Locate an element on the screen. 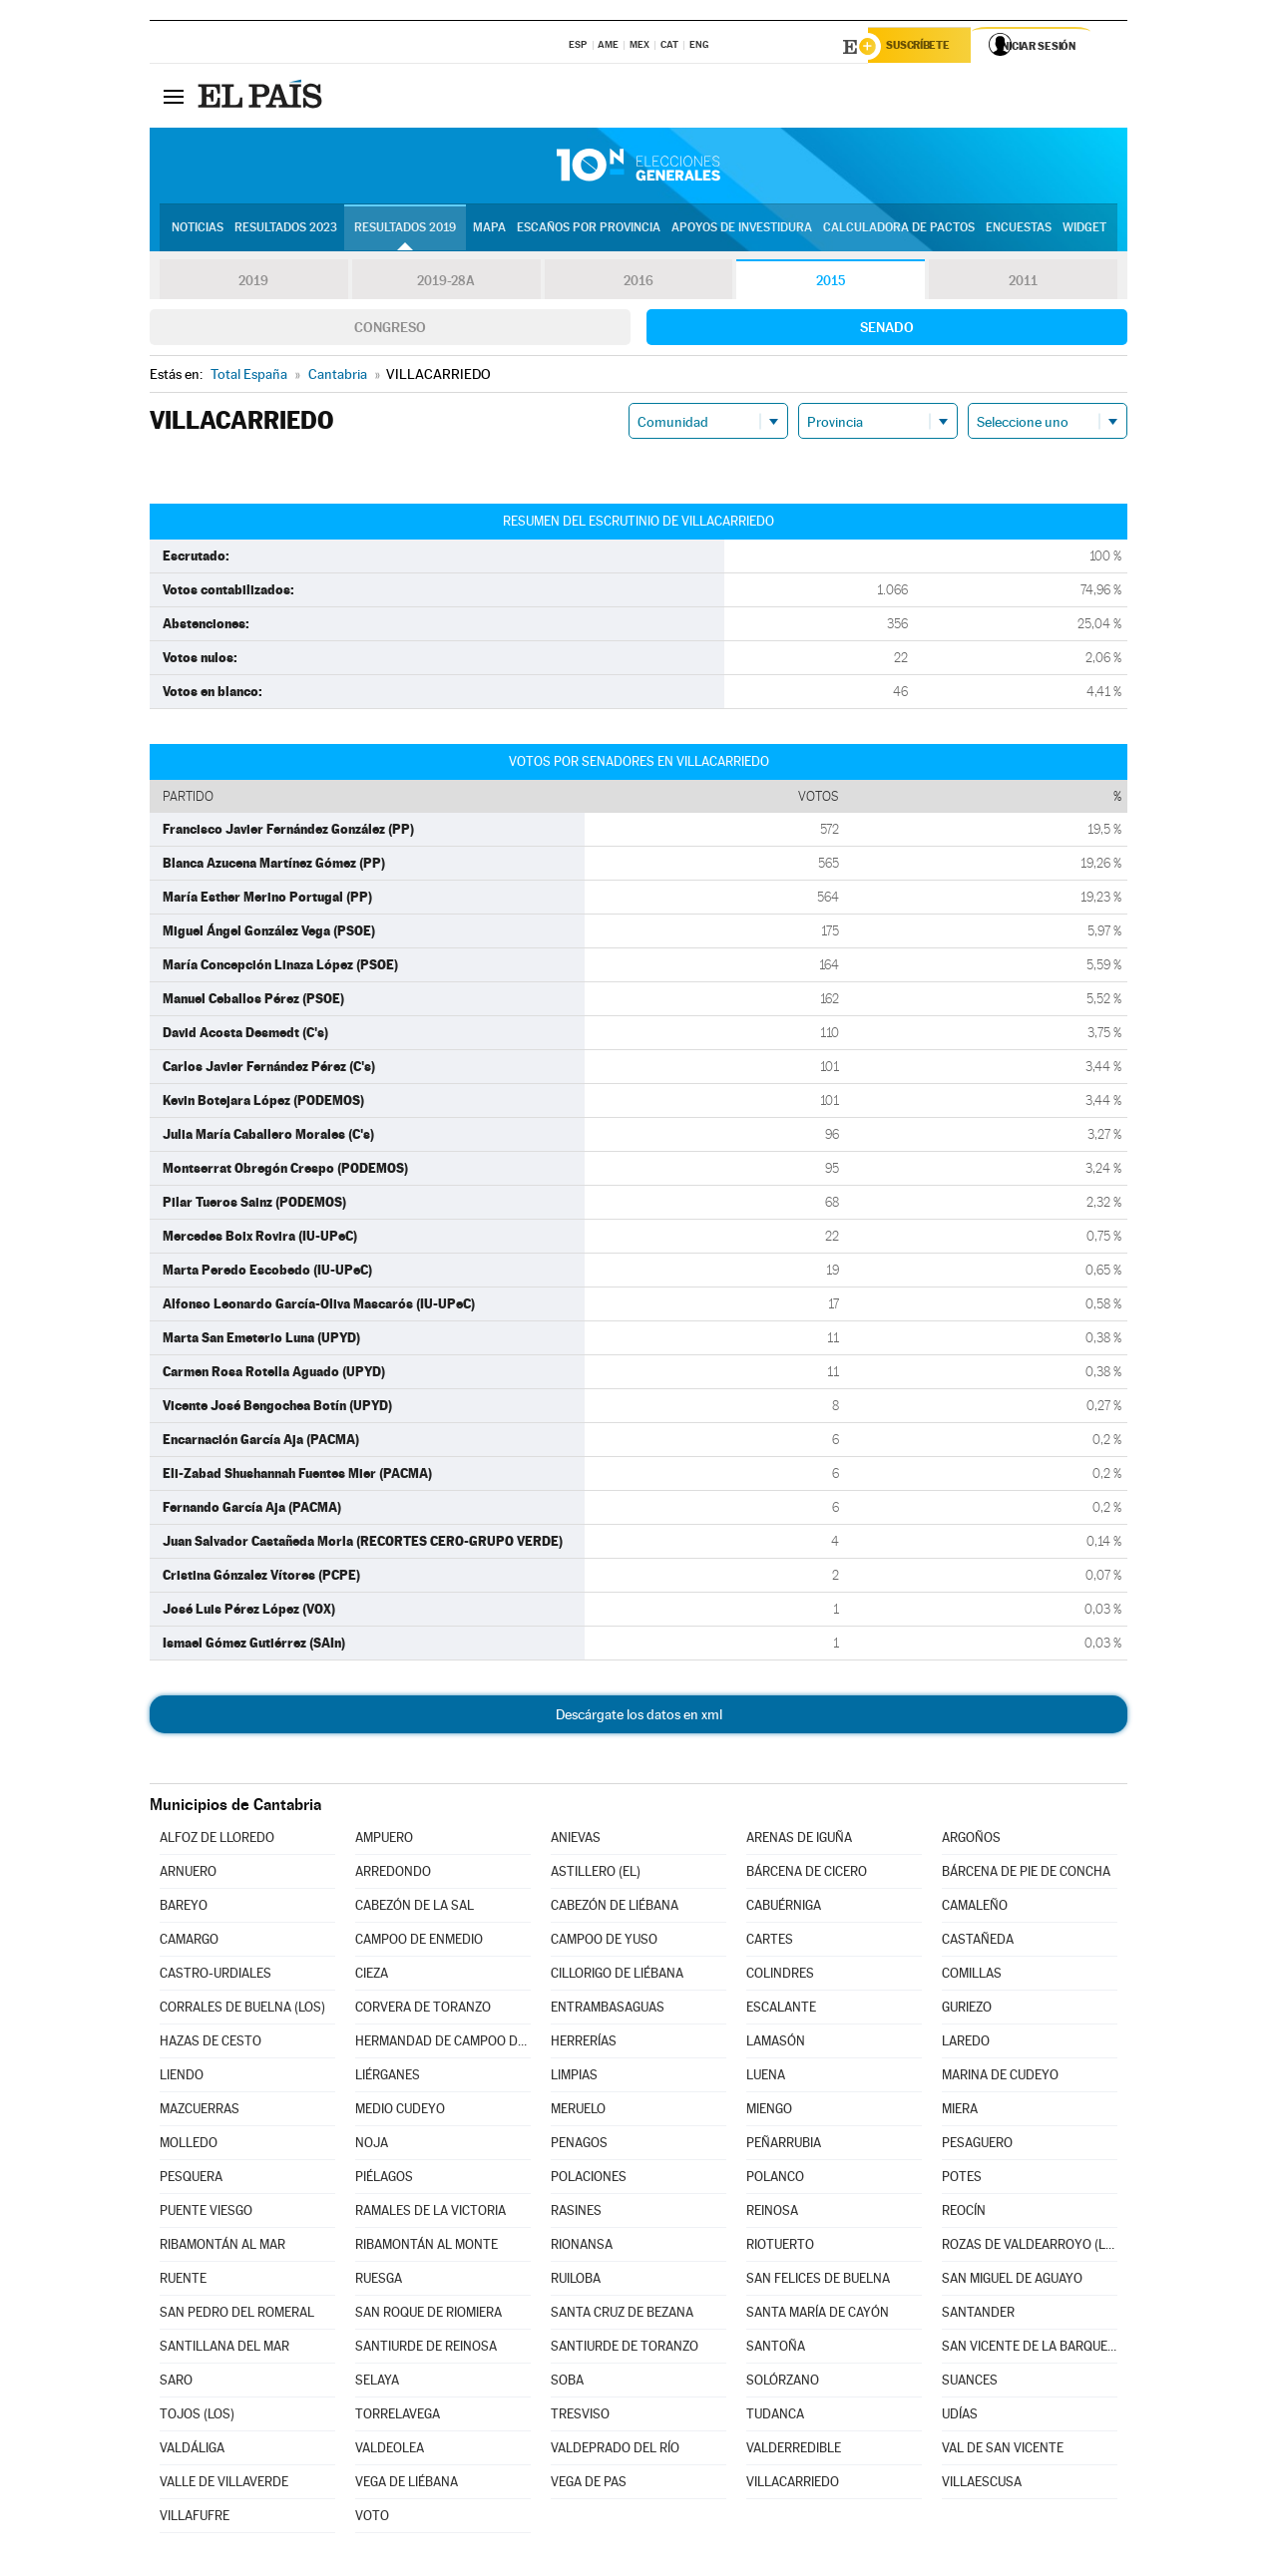 The height and width of the screenshot is (2576, 1277). ALFOZ DE LLOREDO is located at coordinates (217, 1840).